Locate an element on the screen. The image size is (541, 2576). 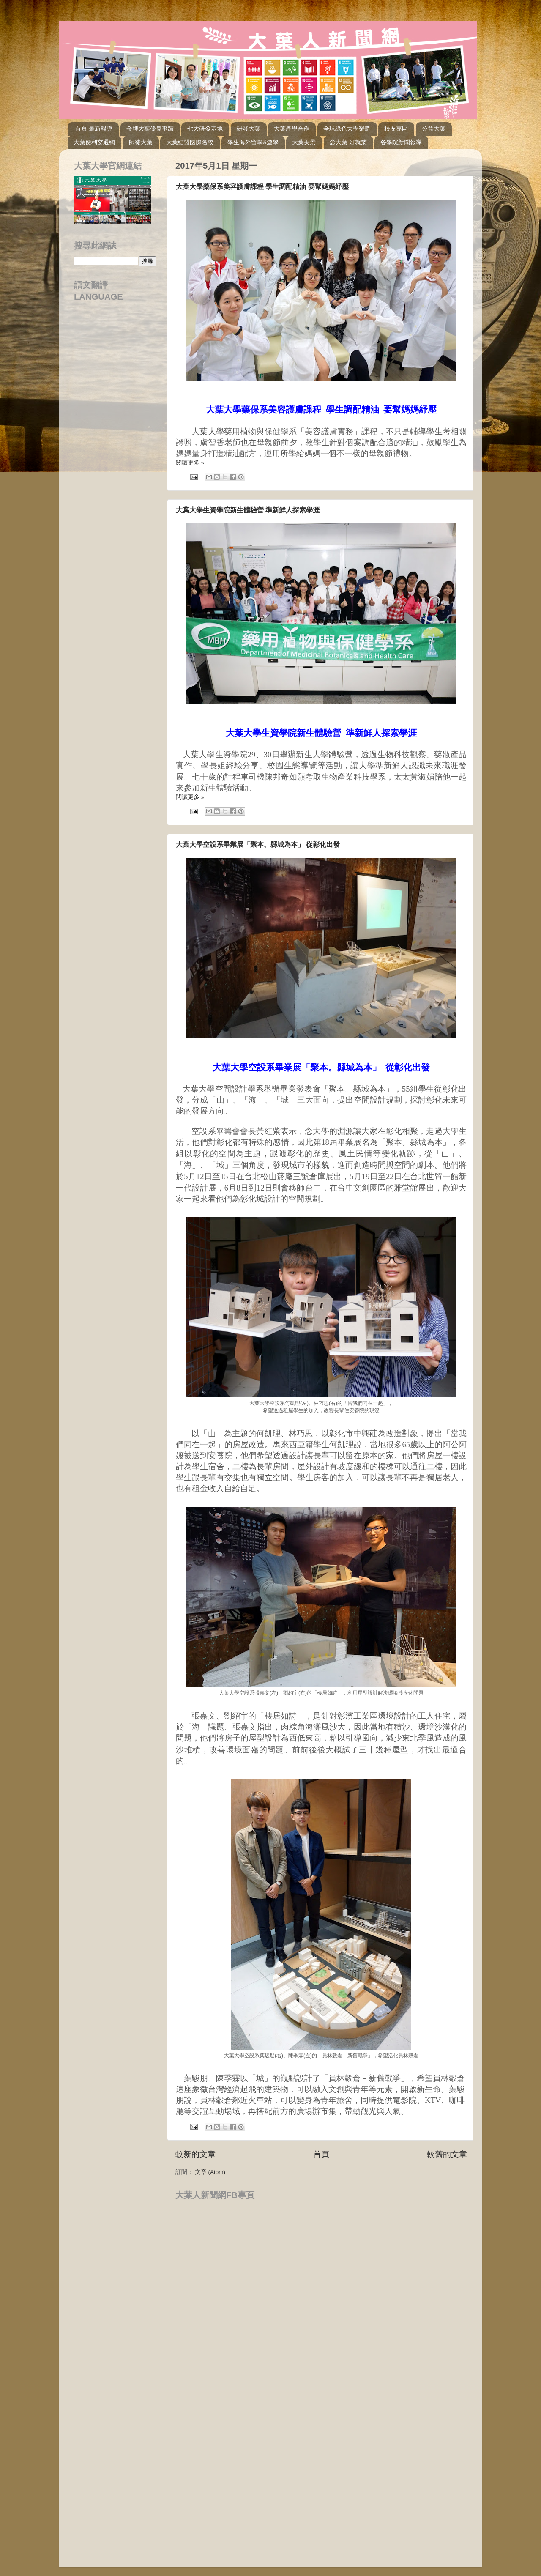
金牌大葉優良事蹟 is located at coordinates (150, 128).